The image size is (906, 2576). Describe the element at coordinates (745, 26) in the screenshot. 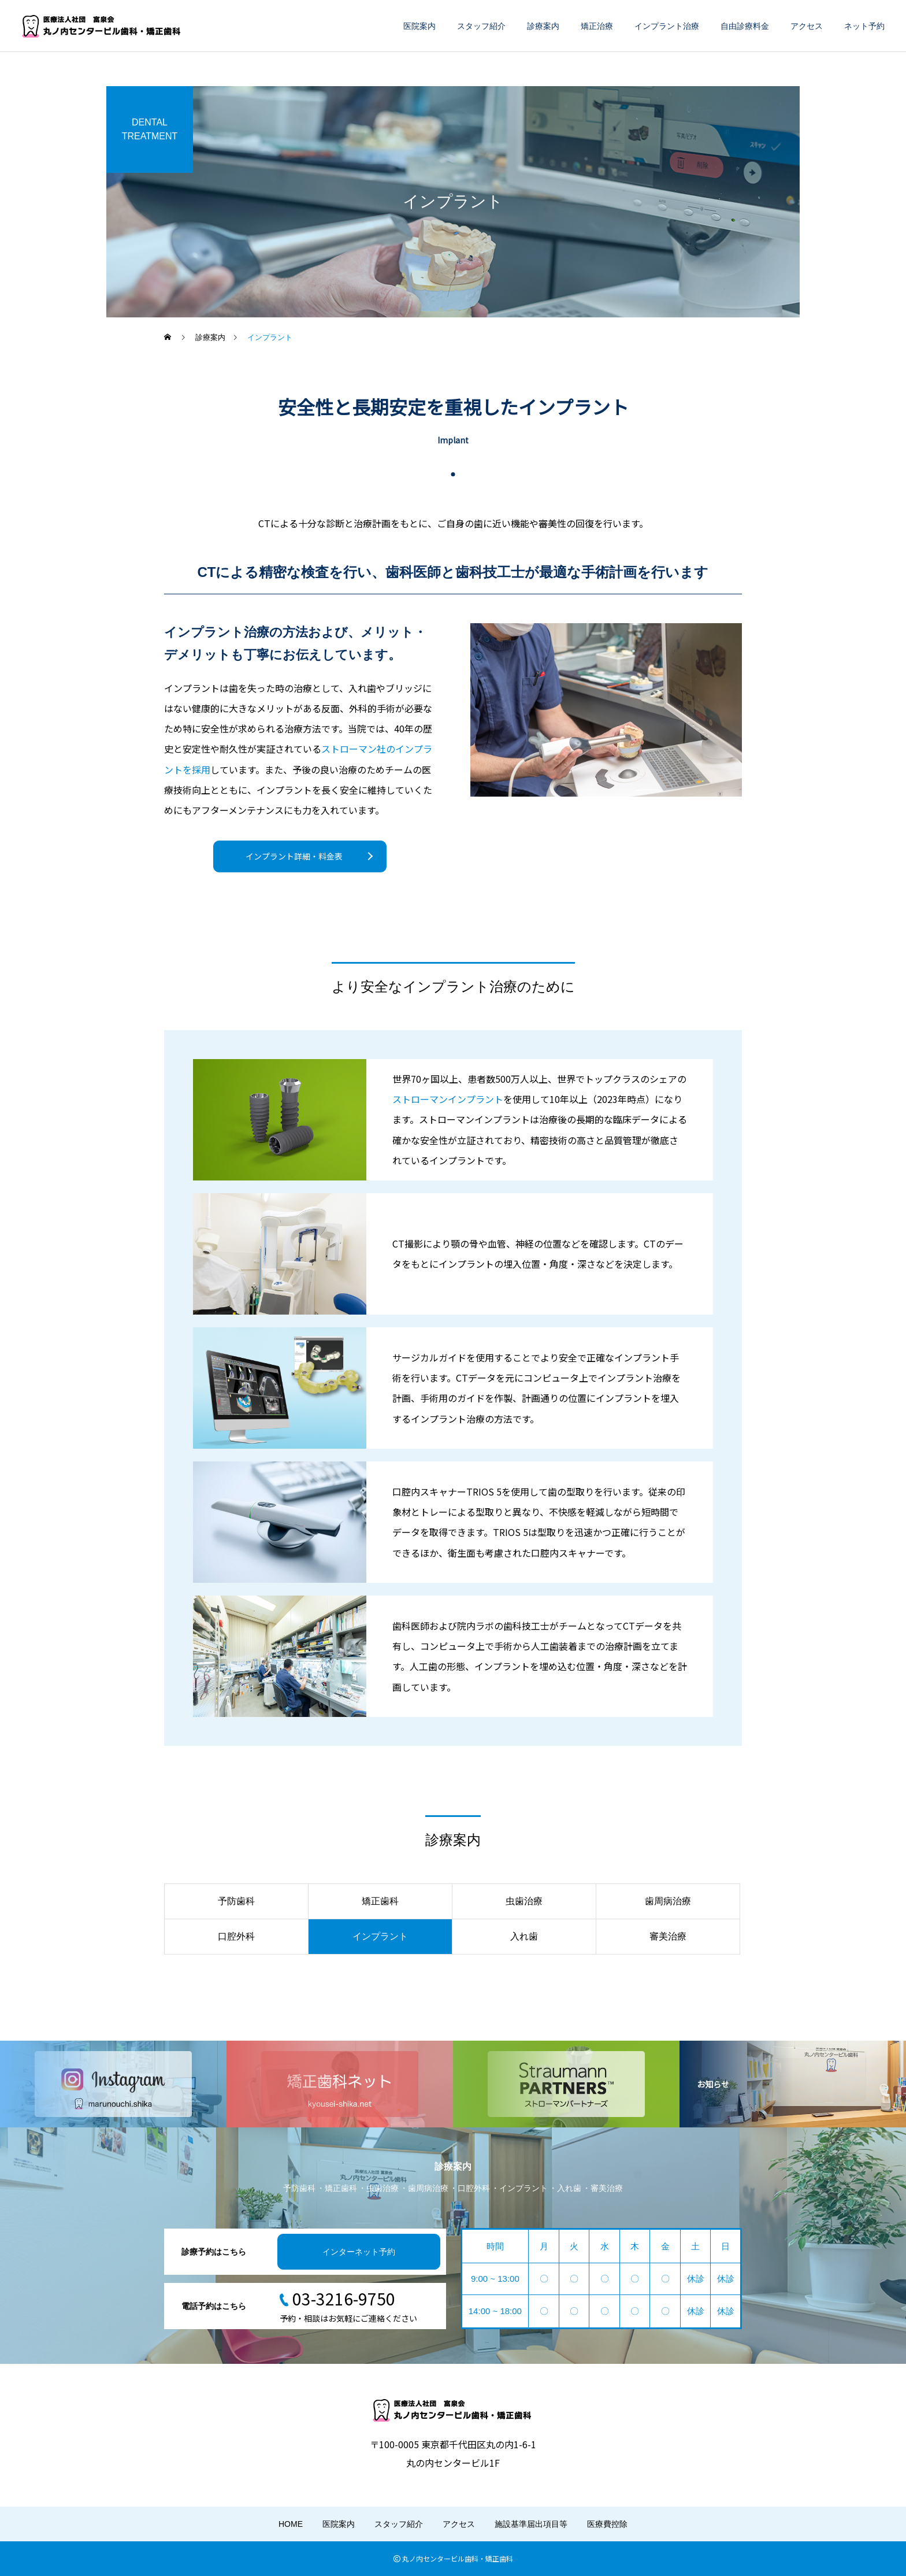

I see `自由診療料金` at that location.